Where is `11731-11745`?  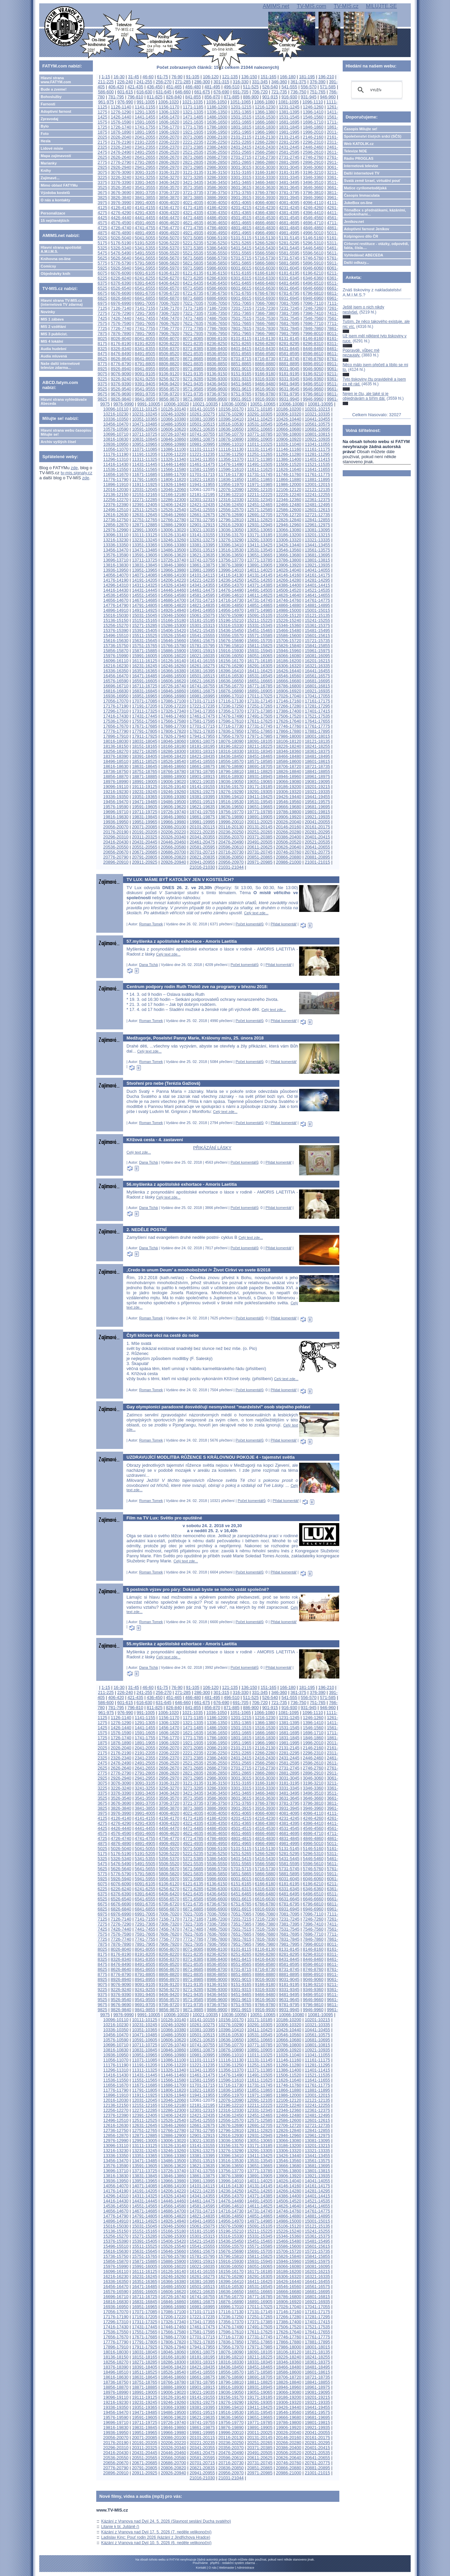
11731-11745 is located at coordinates (259, 474).